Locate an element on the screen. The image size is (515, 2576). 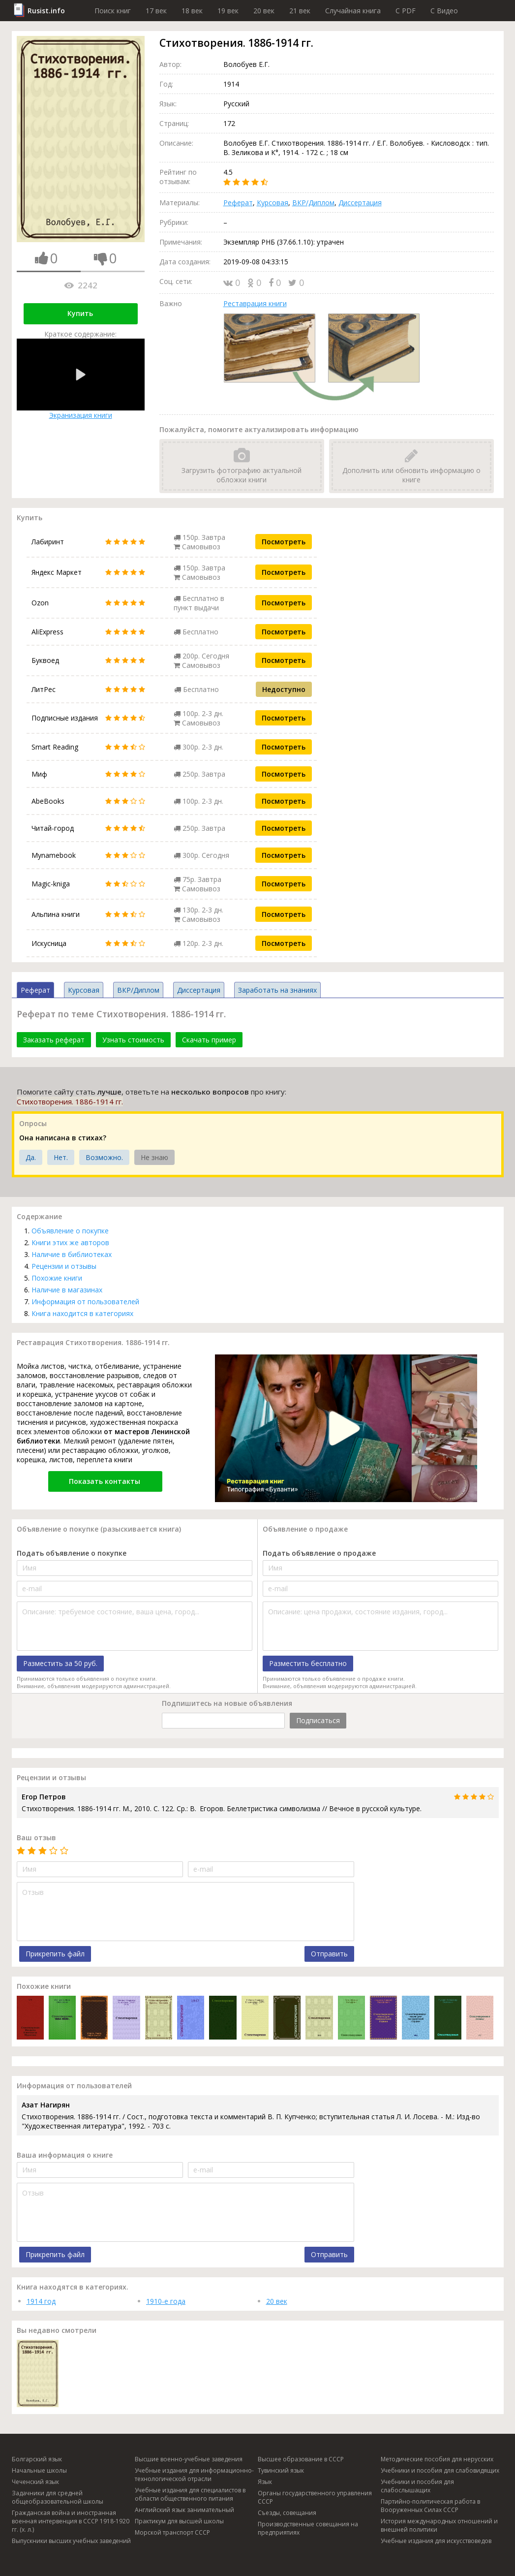
1910-е года is located at coordinates (165, 2301).